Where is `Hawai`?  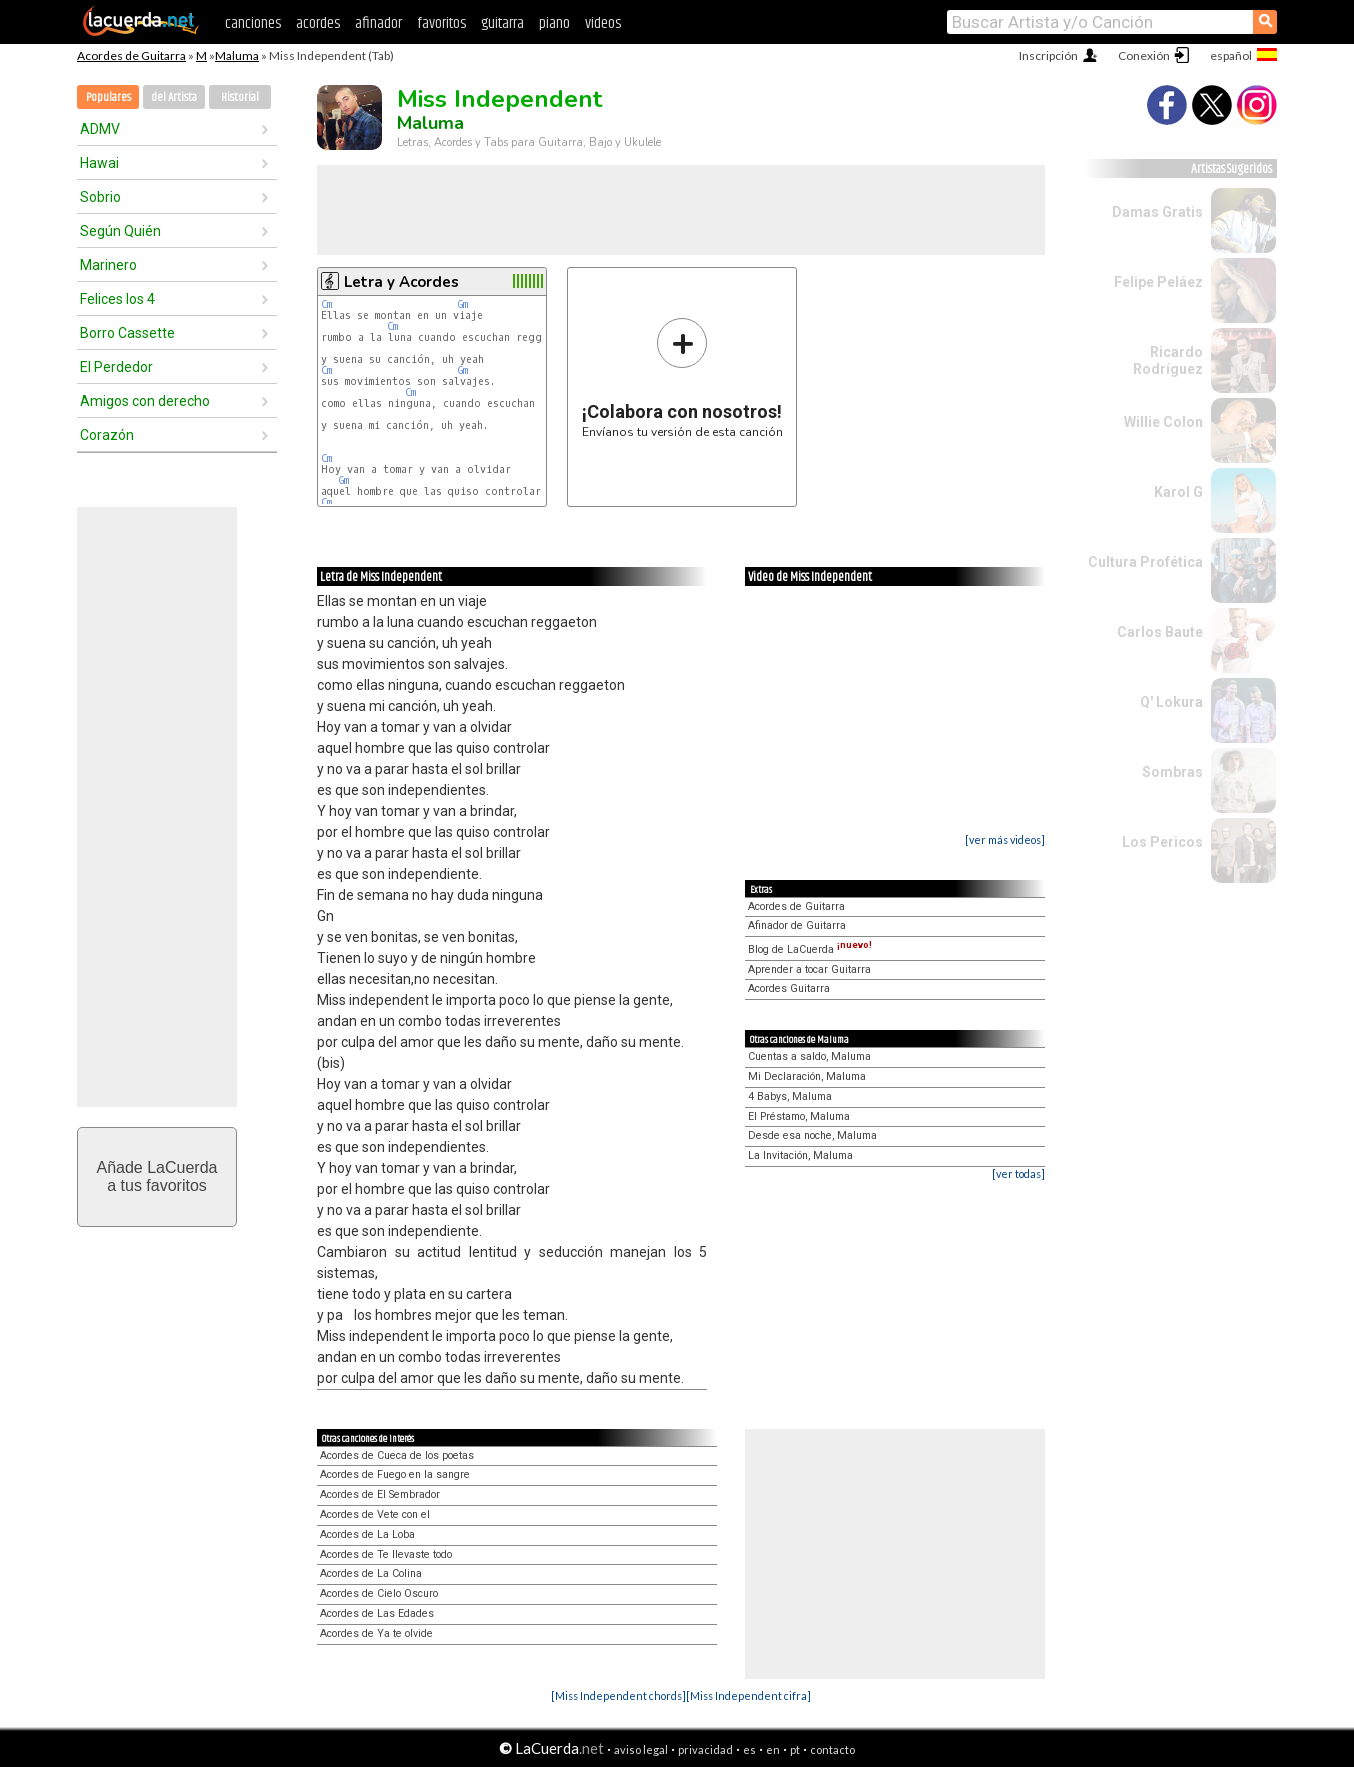
Hawai is located at coordinates (99, 163).